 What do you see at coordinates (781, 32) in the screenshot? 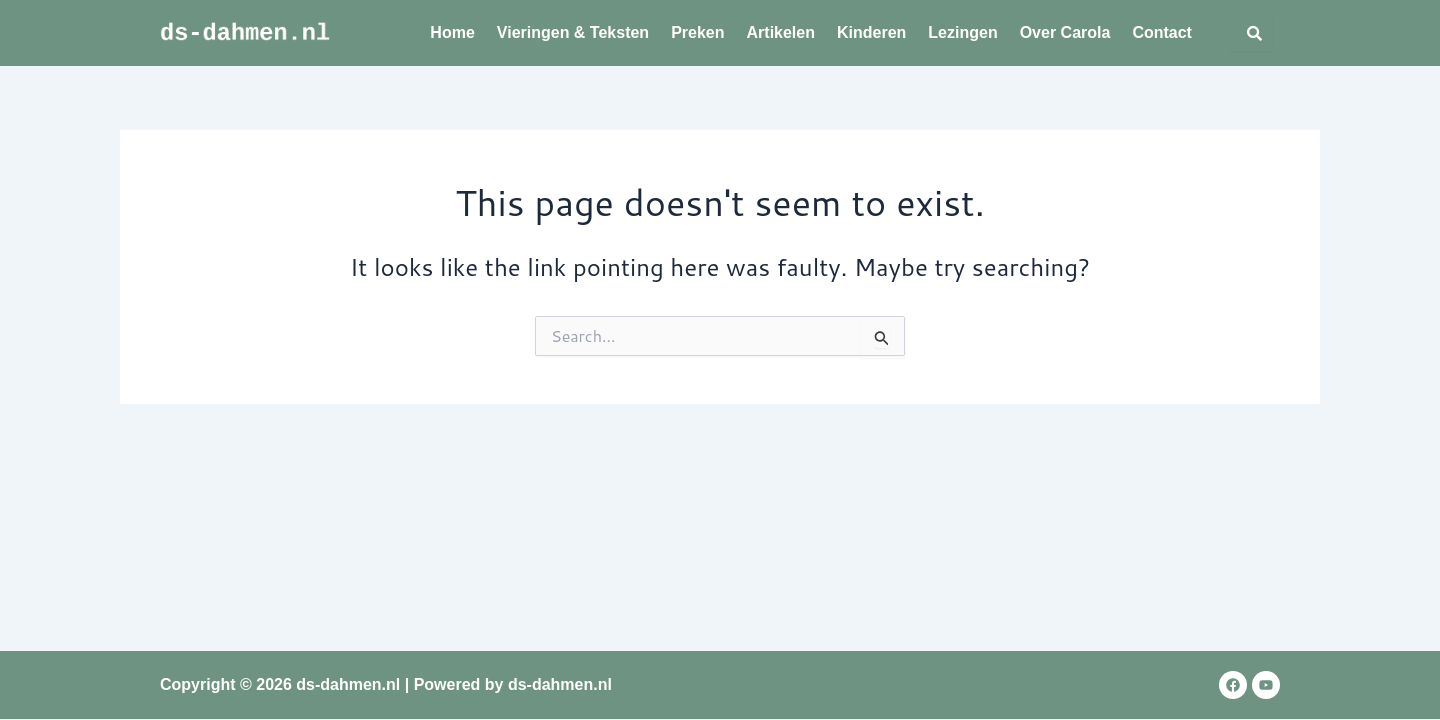
I see `Artikelen` at bounding box center [781, 32].